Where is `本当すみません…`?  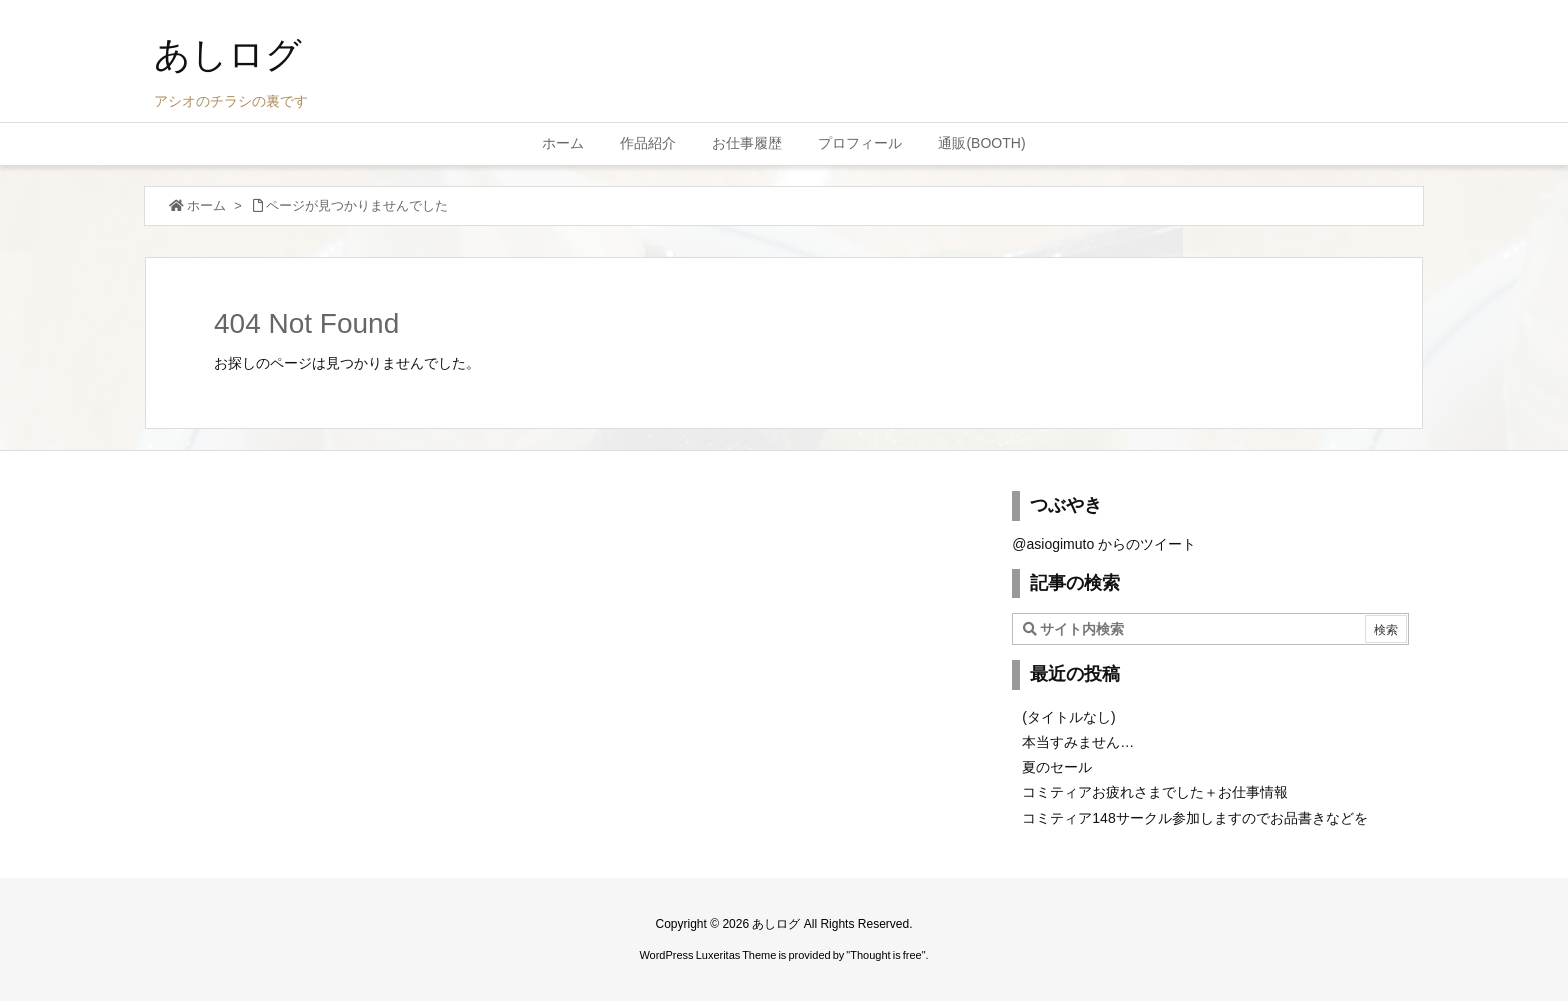 本当すみません… is located at coordinates (1078, 742).